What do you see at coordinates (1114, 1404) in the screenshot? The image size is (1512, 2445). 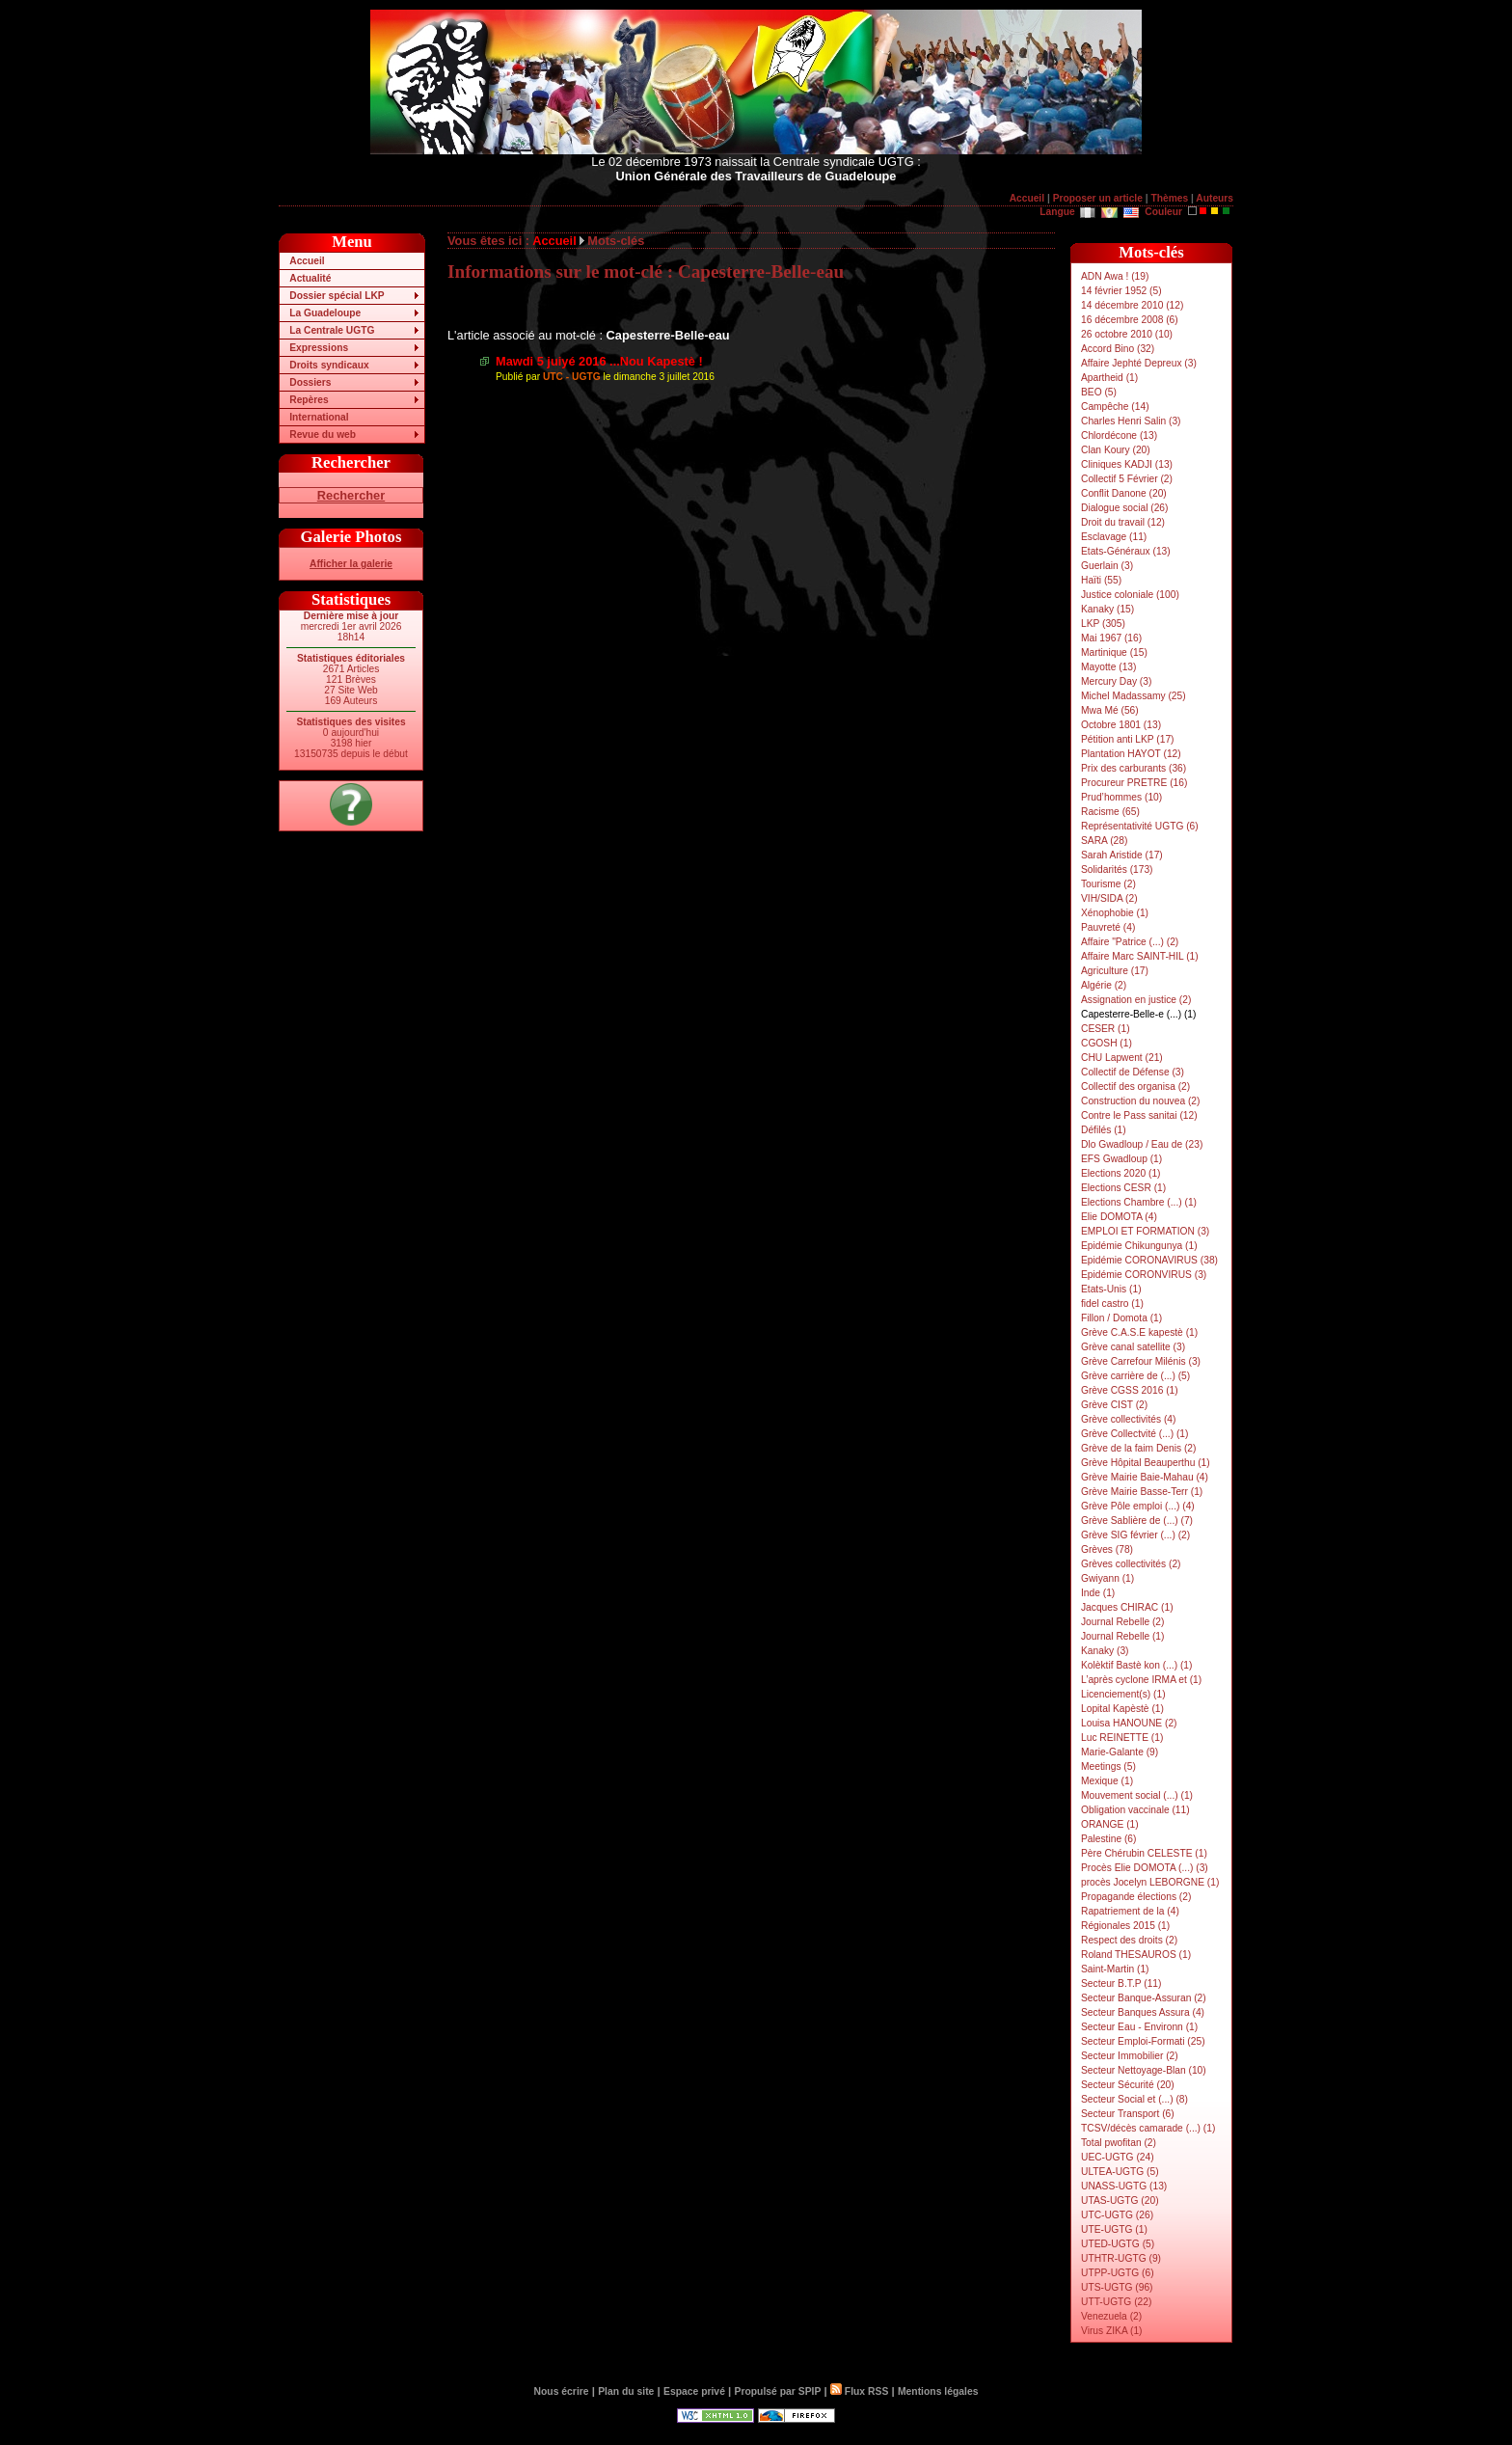 I see `Grève CIST (2)` at bounding box center [1114, 1404].